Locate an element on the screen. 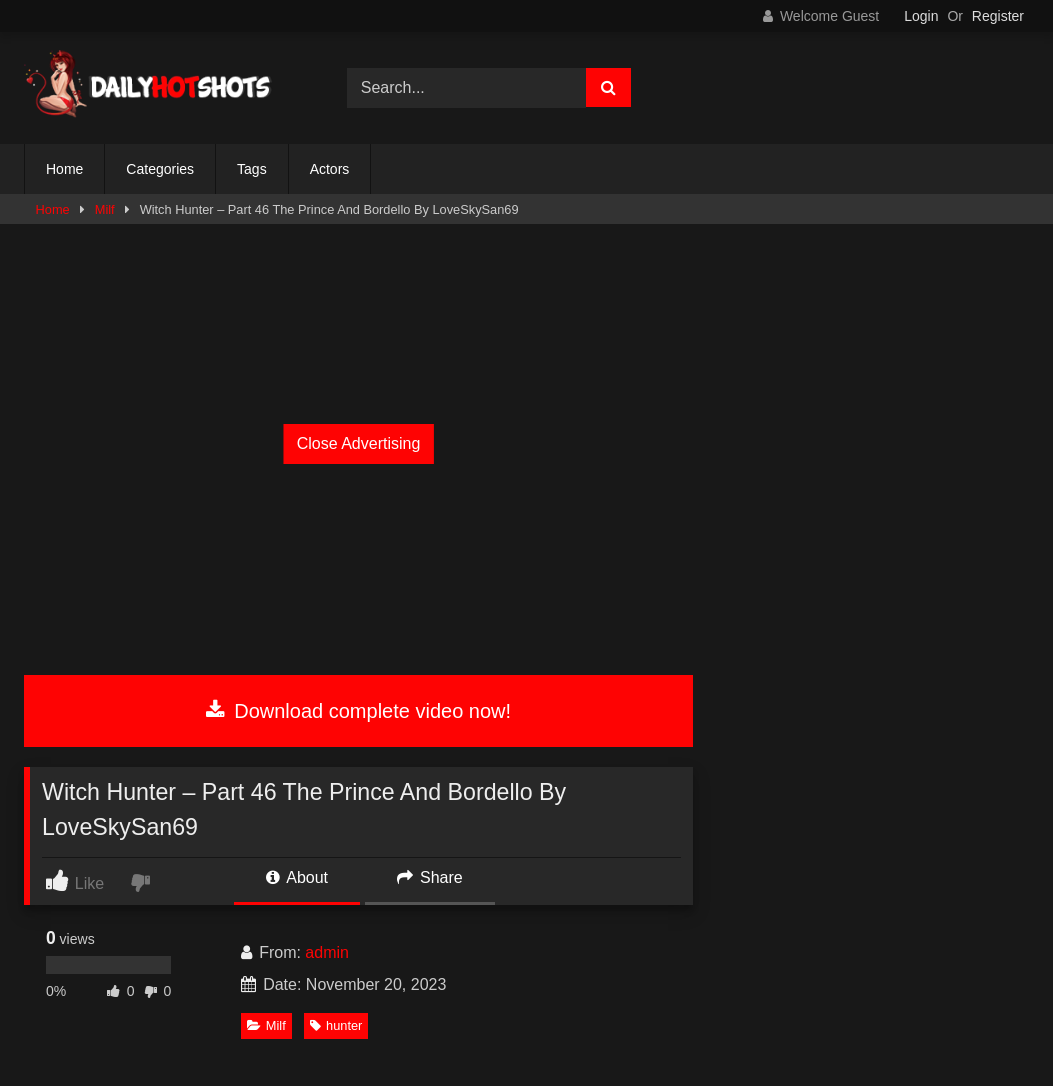 The height and width of the screenshot is (1086, 1053). Close Advertising is located at coordinates (359, 443).